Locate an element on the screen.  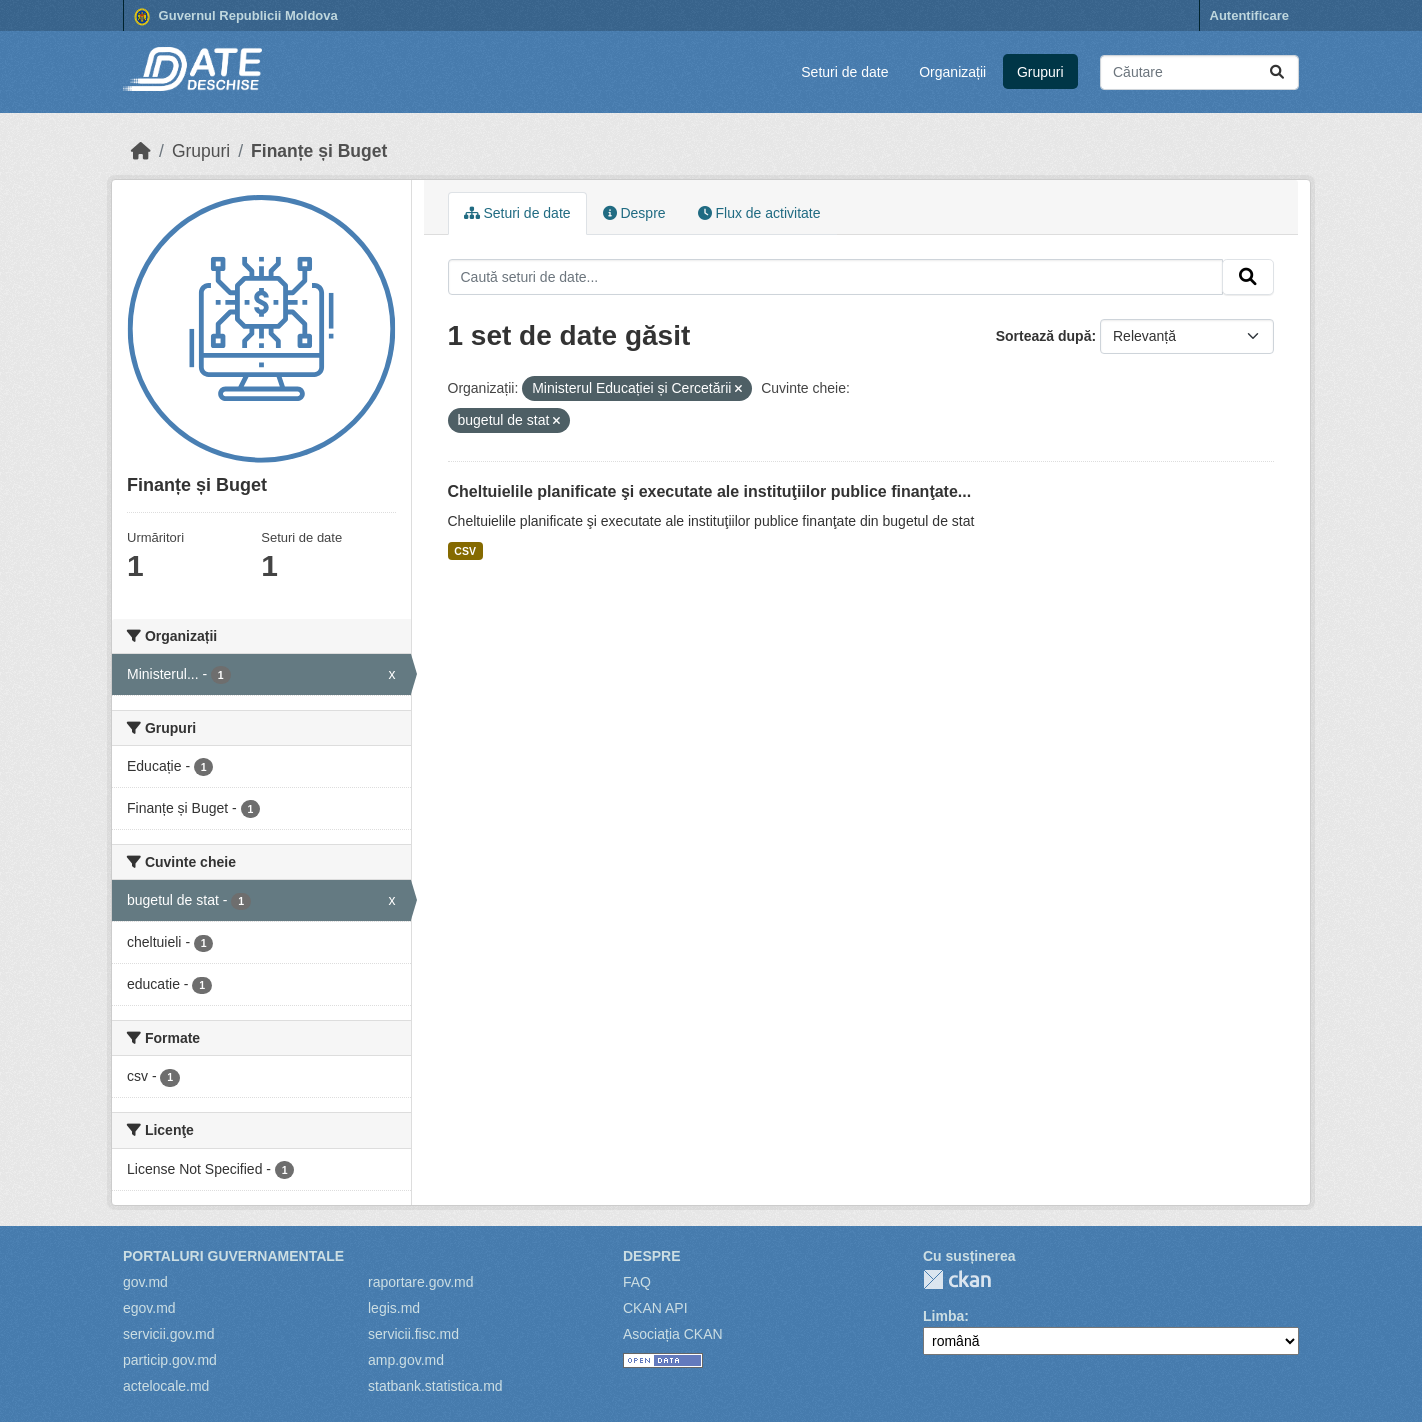
Autentificare is located at coordinates (1249, 15).